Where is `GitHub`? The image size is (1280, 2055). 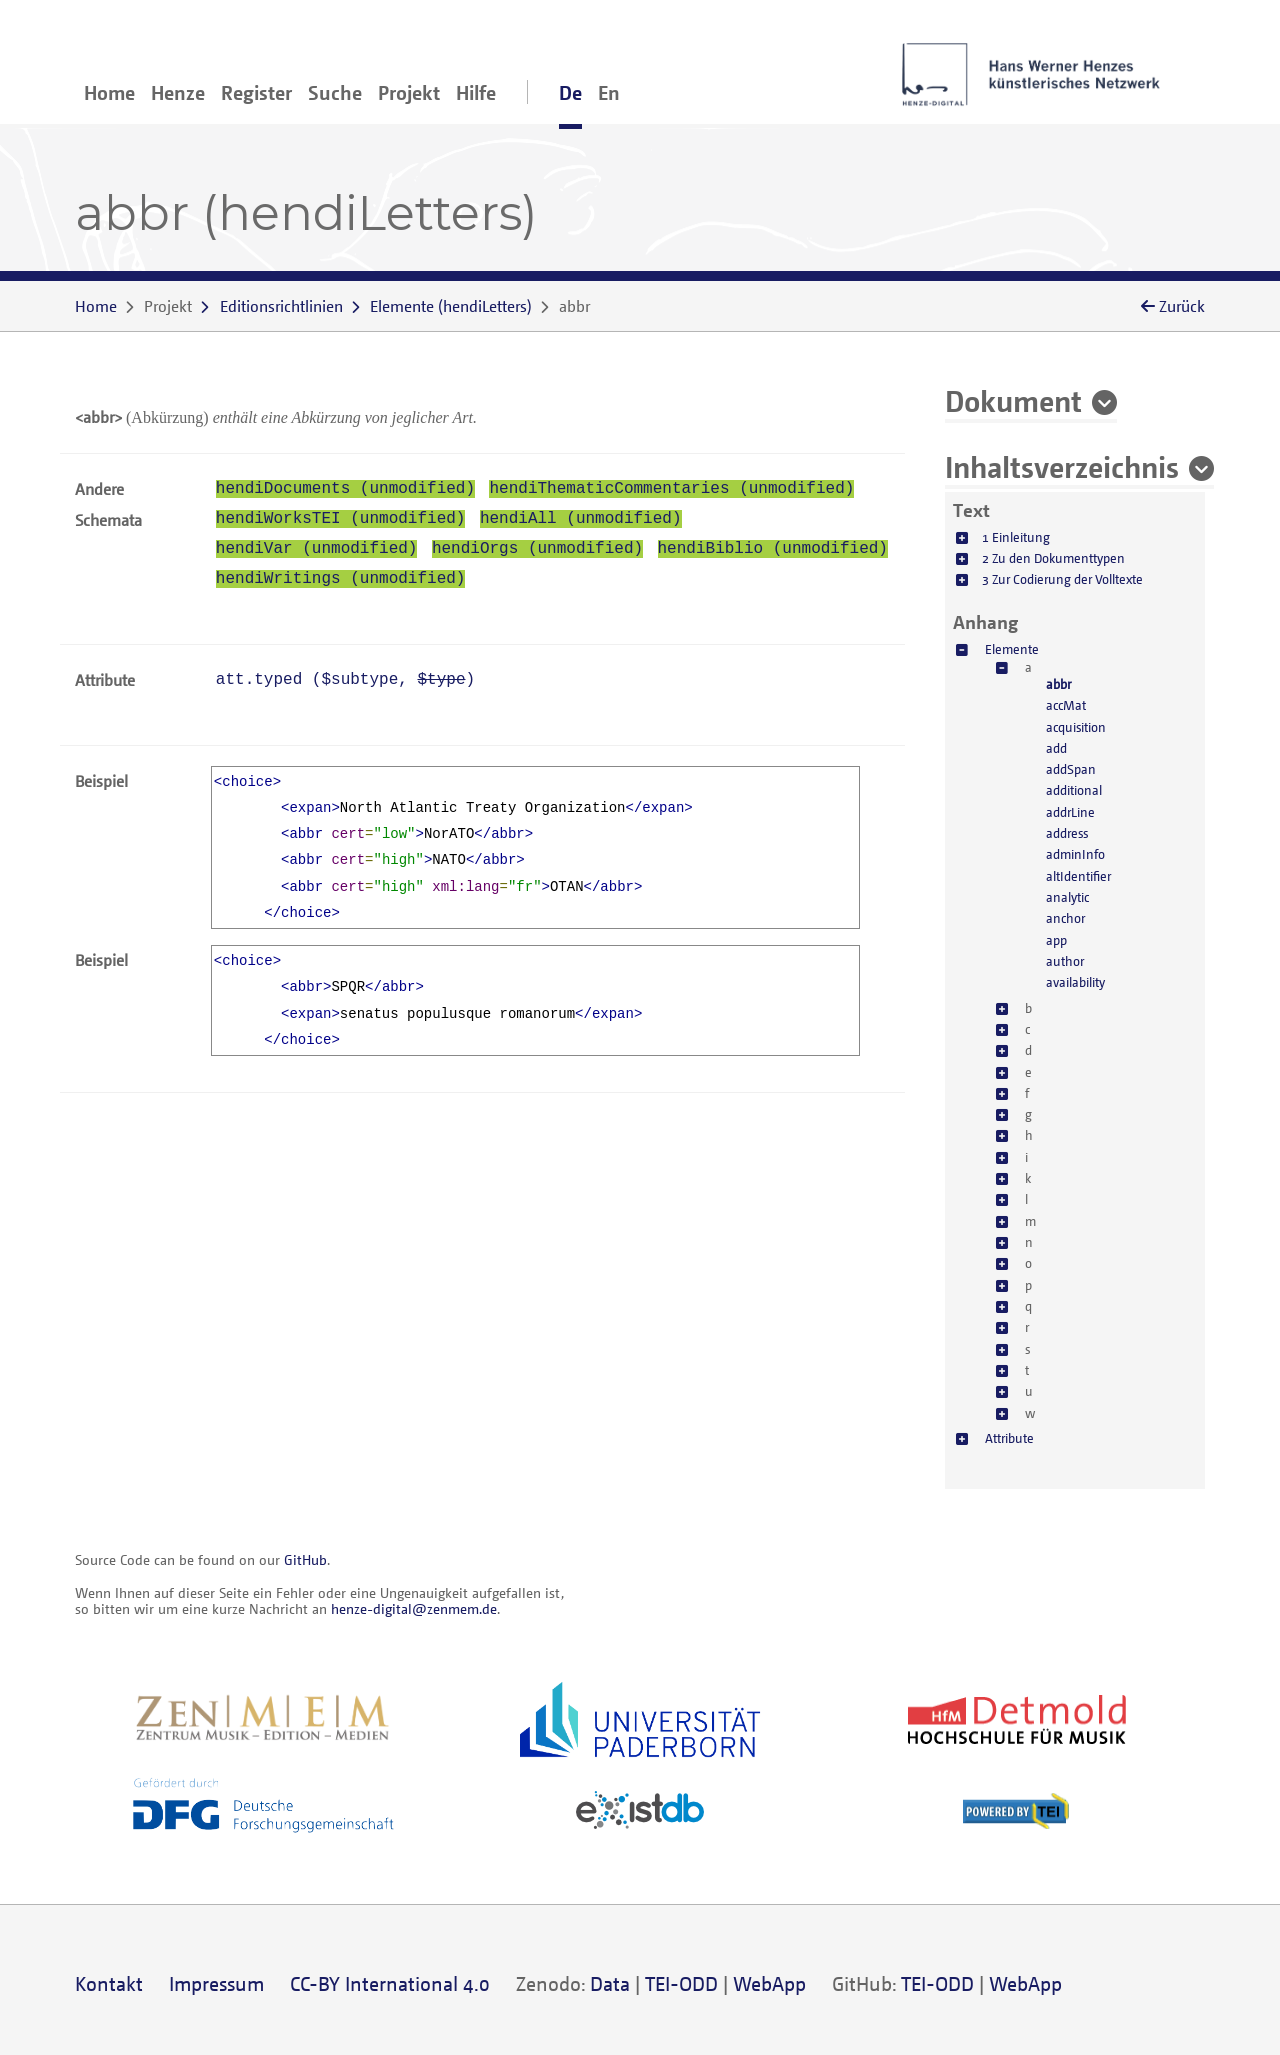
GitHub is located at coordinates (305, 1559).